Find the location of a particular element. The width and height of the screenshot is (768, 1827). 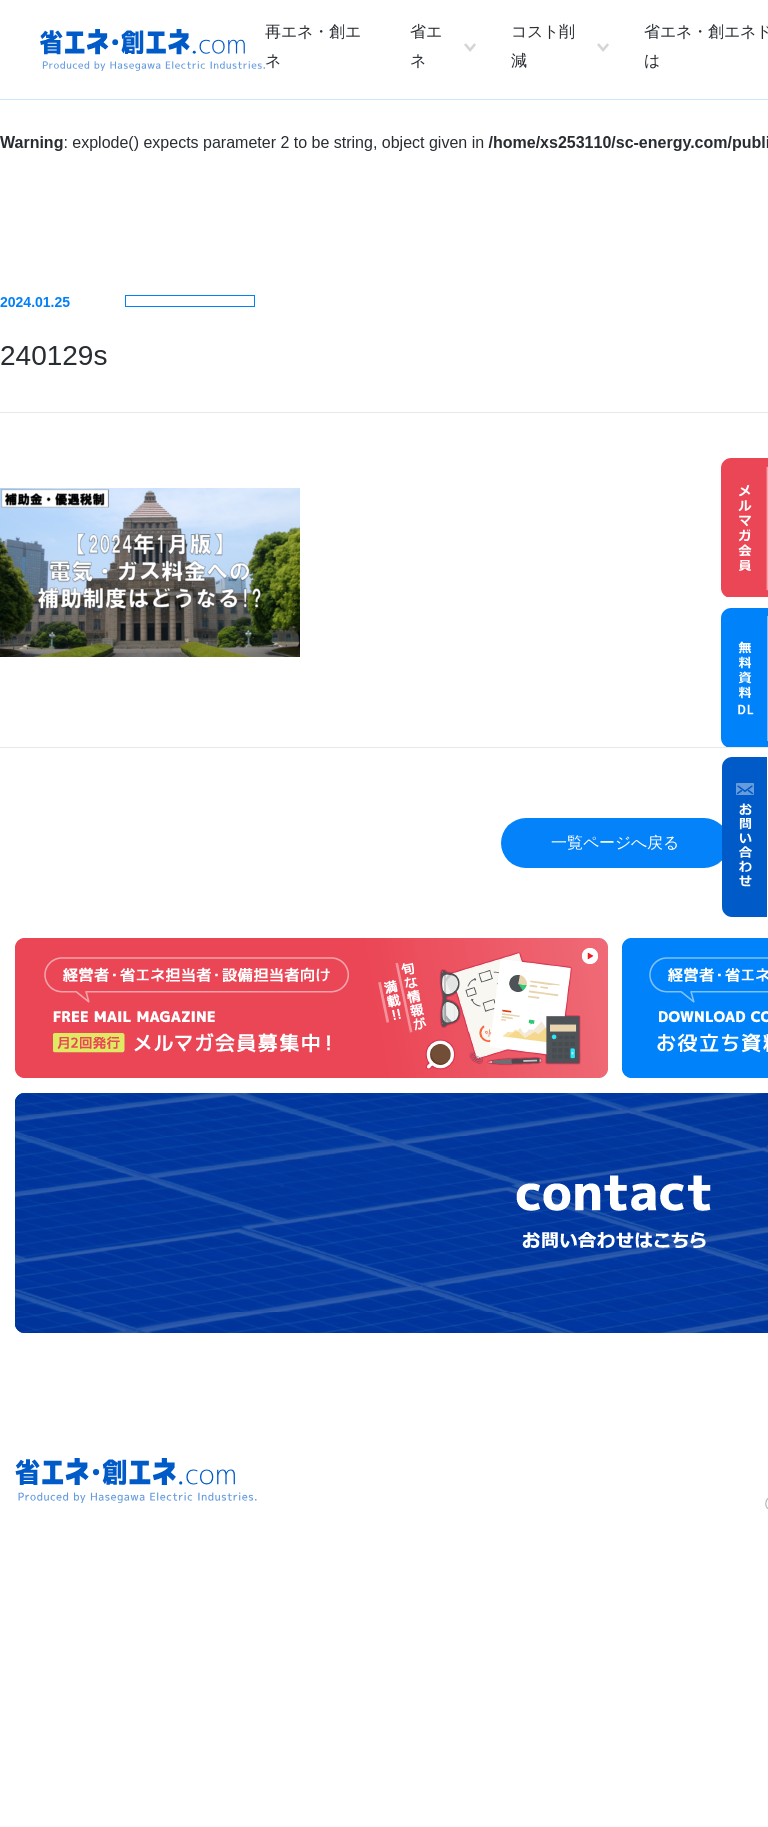

省エネ is located at coordinates (426, 46).